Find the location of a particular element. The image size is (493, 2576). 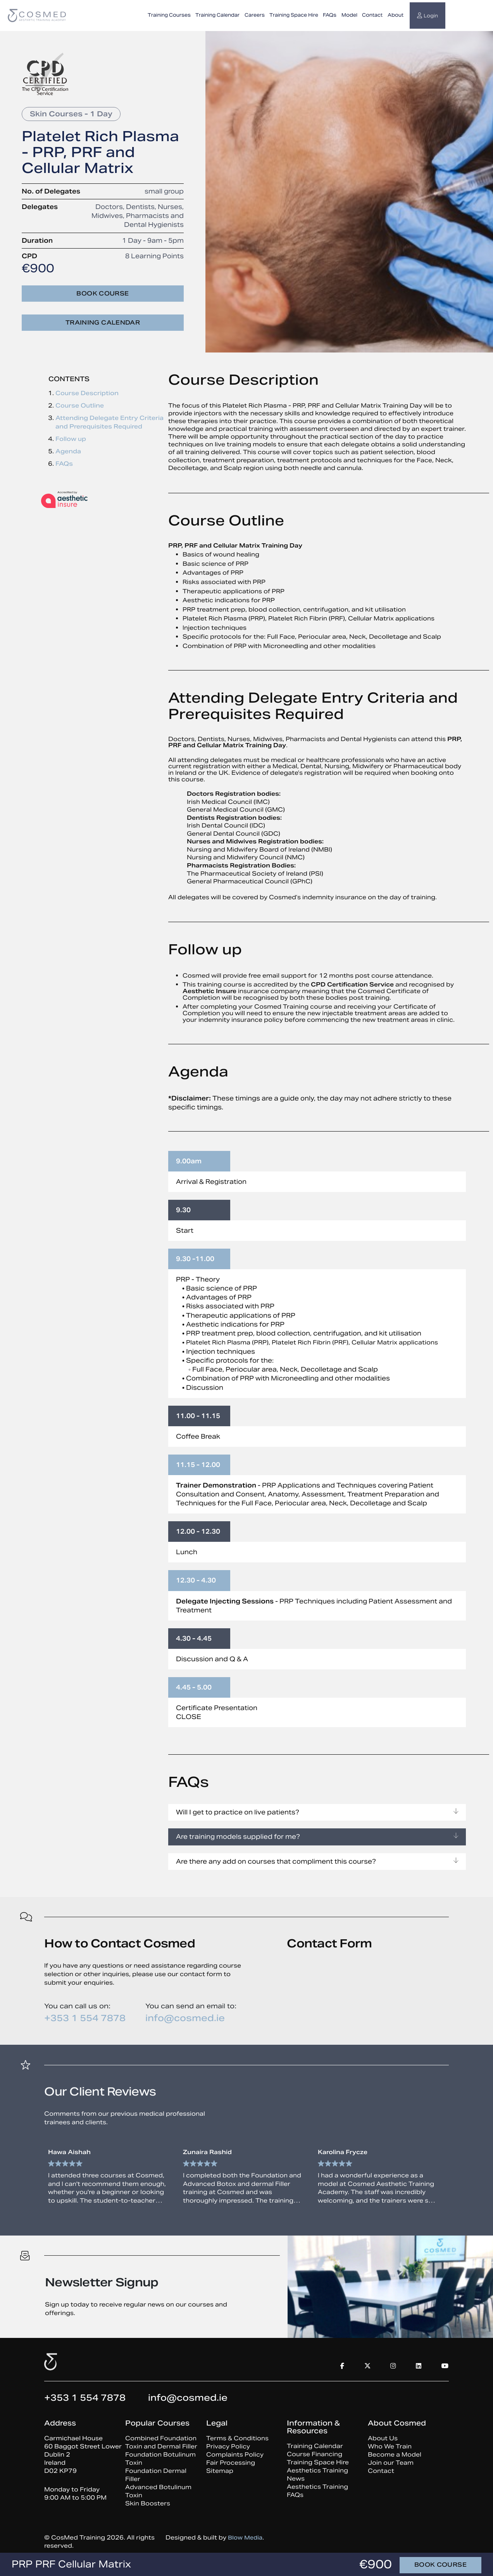

About is located at coordinates (395, 15).